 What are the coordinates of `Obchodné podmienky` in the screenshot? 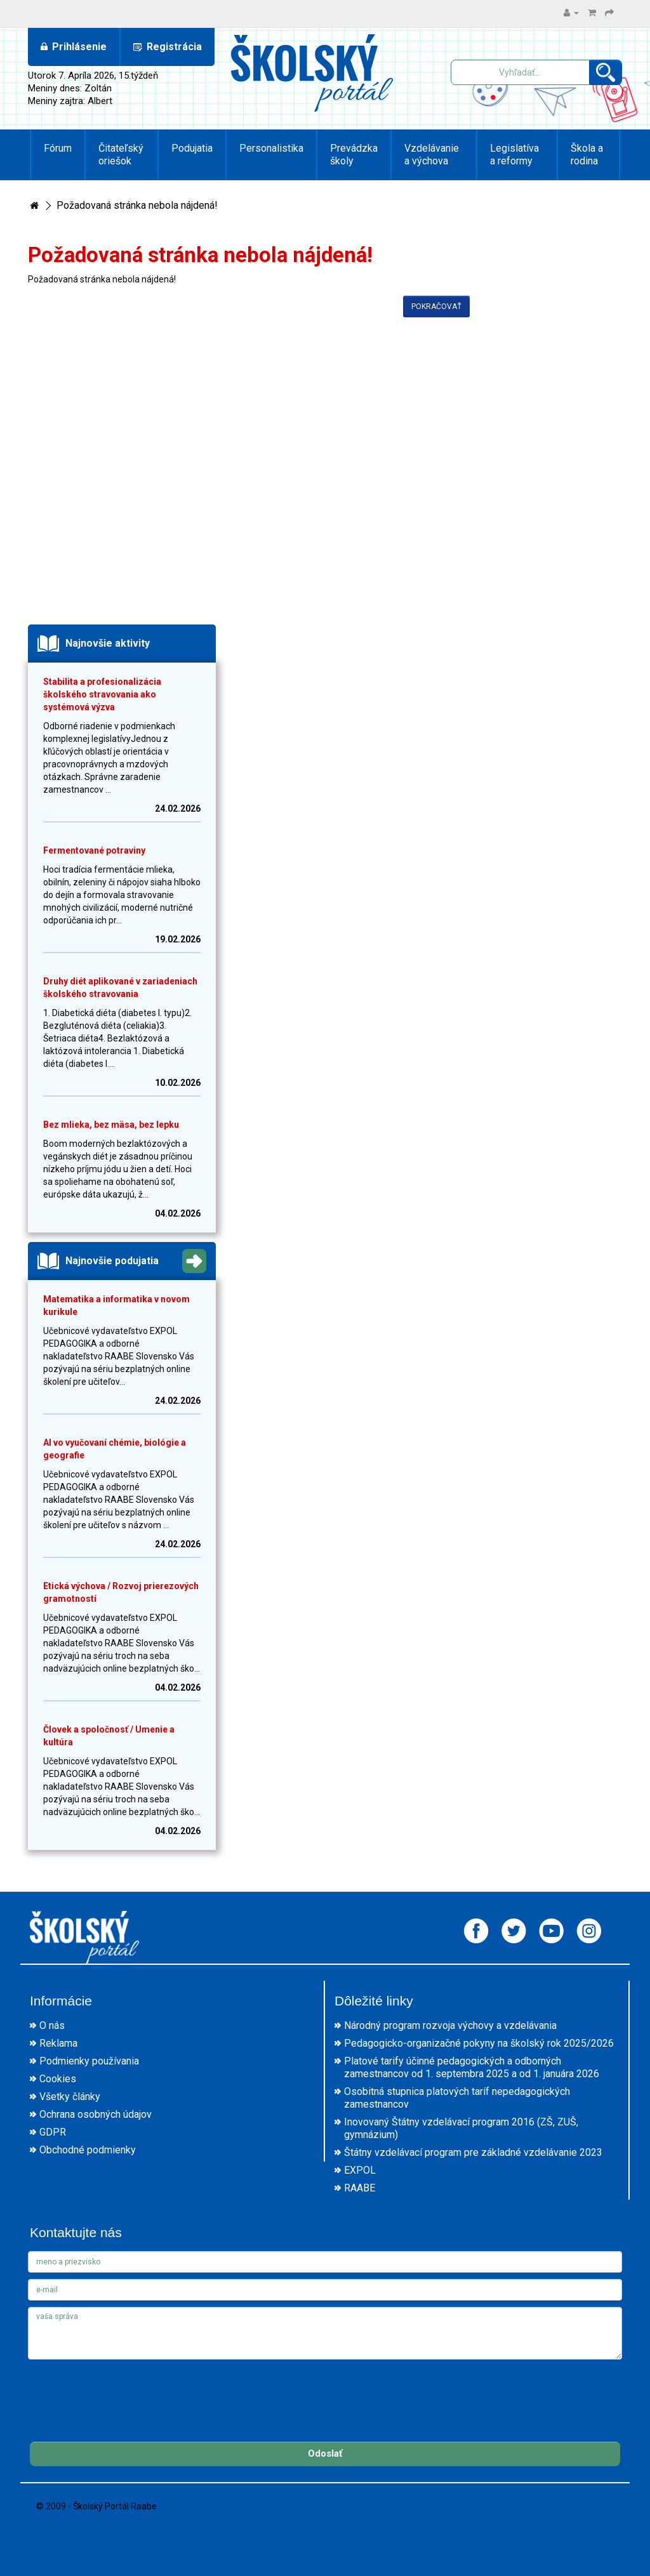 It's located at (87, 2150).